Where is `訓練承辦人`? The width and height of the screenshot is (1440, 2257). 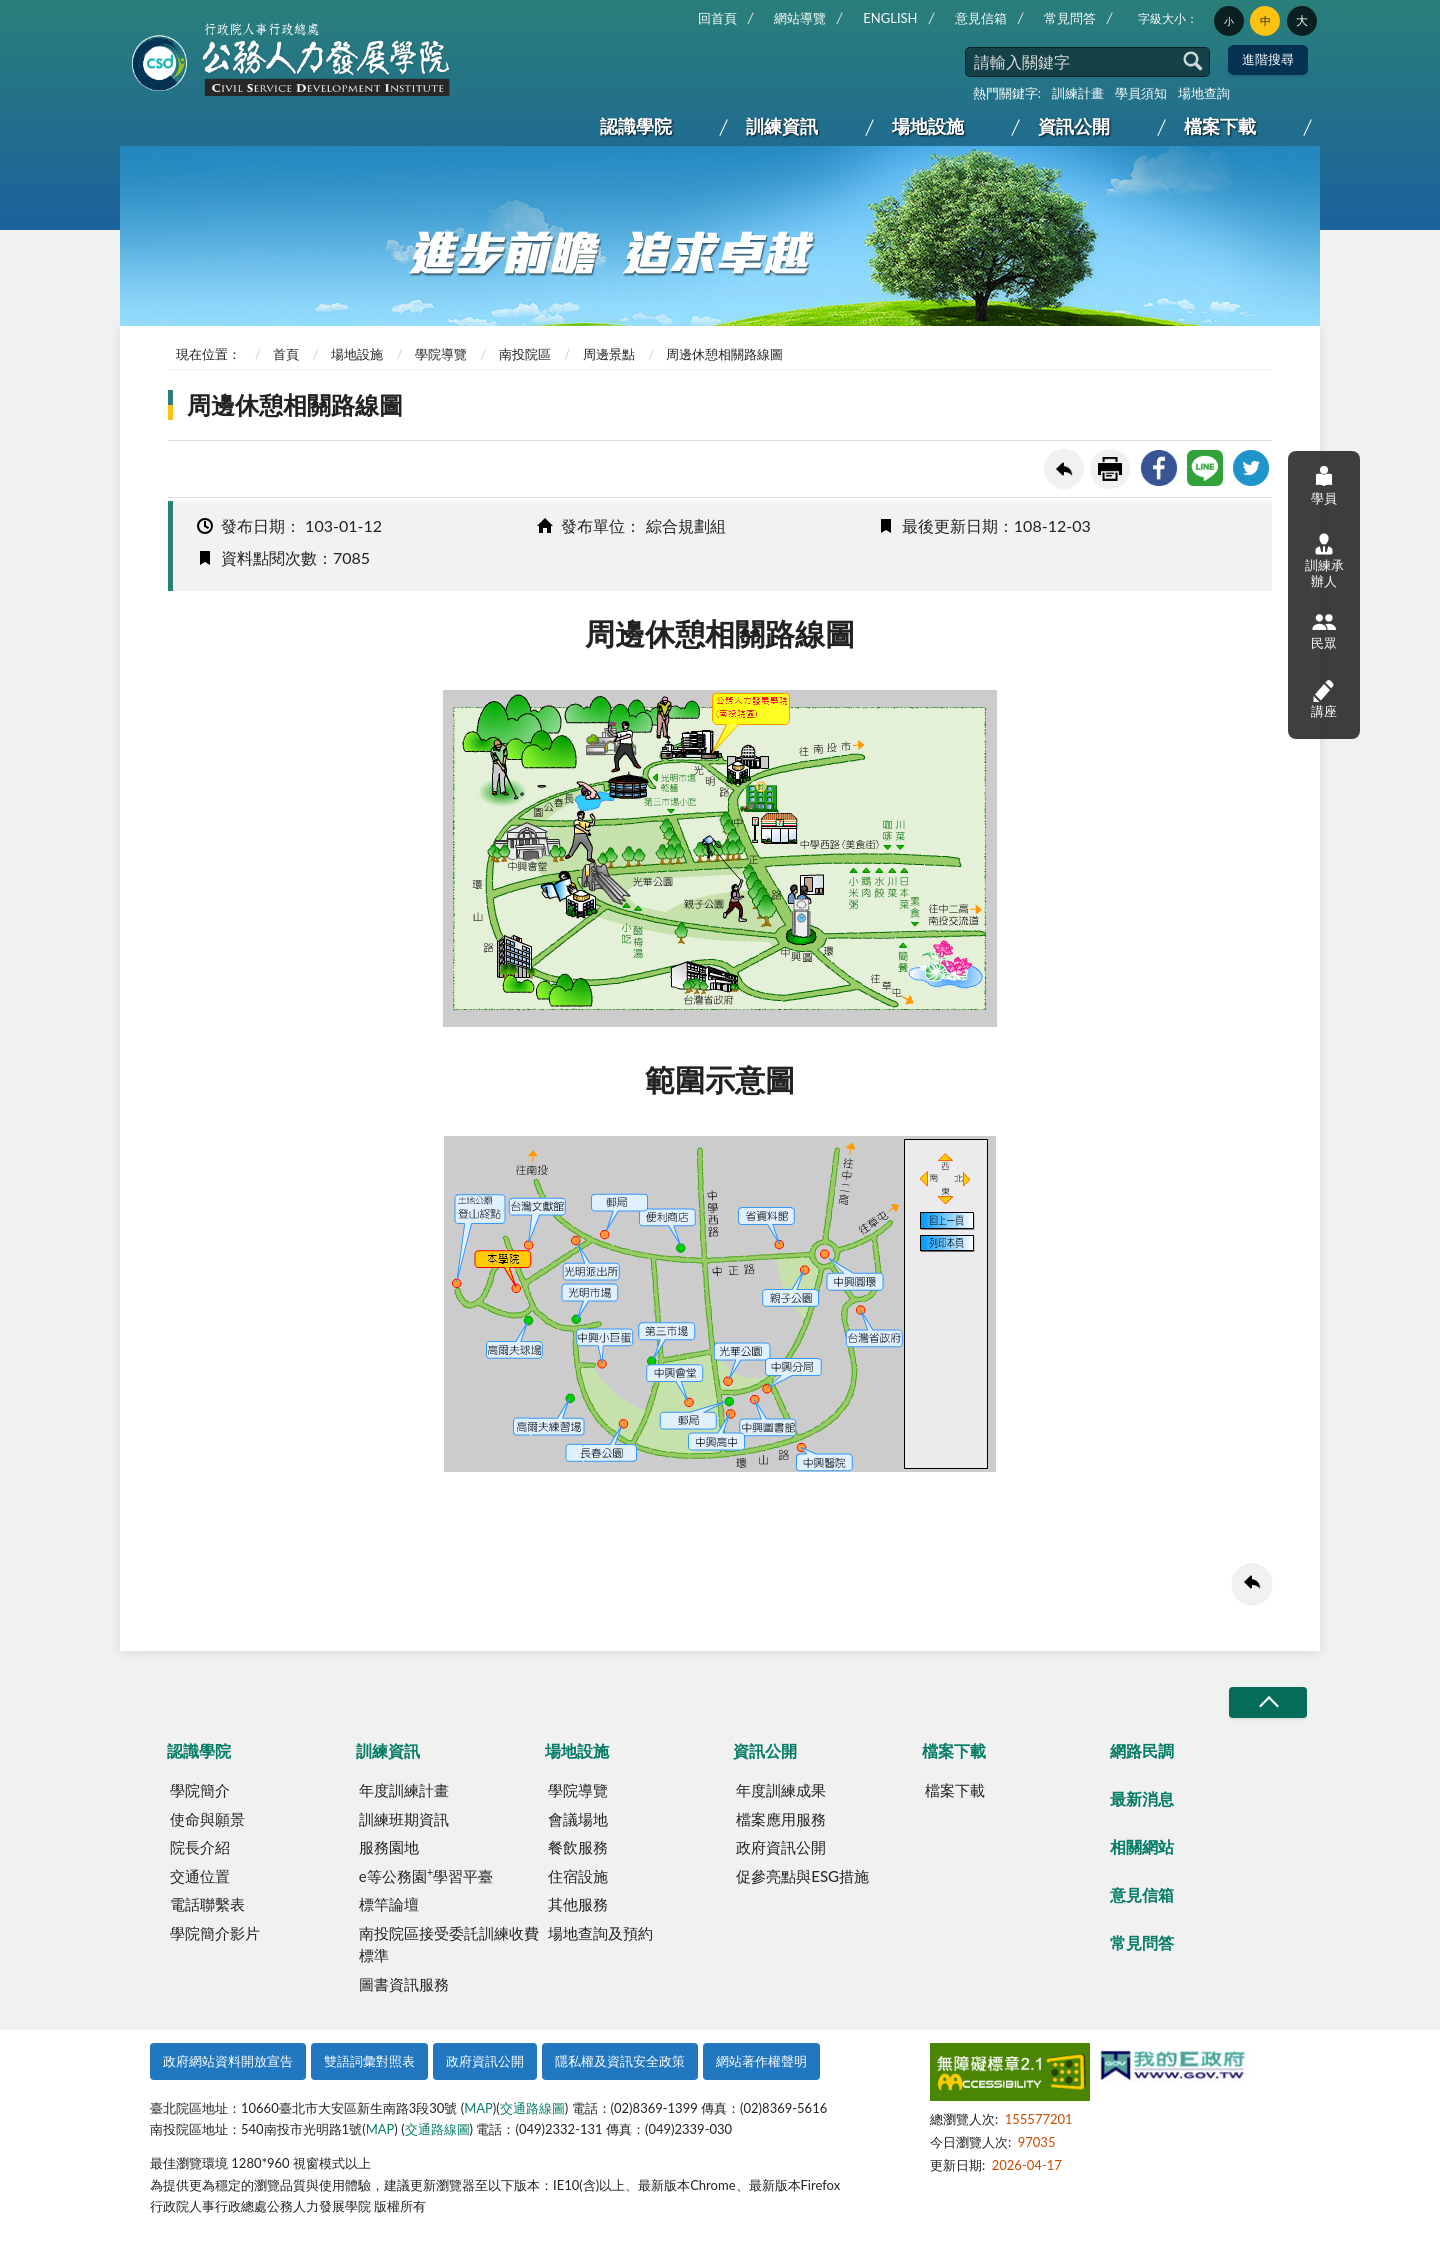
訓練承辦人 is located at coordinates (1324, 561).